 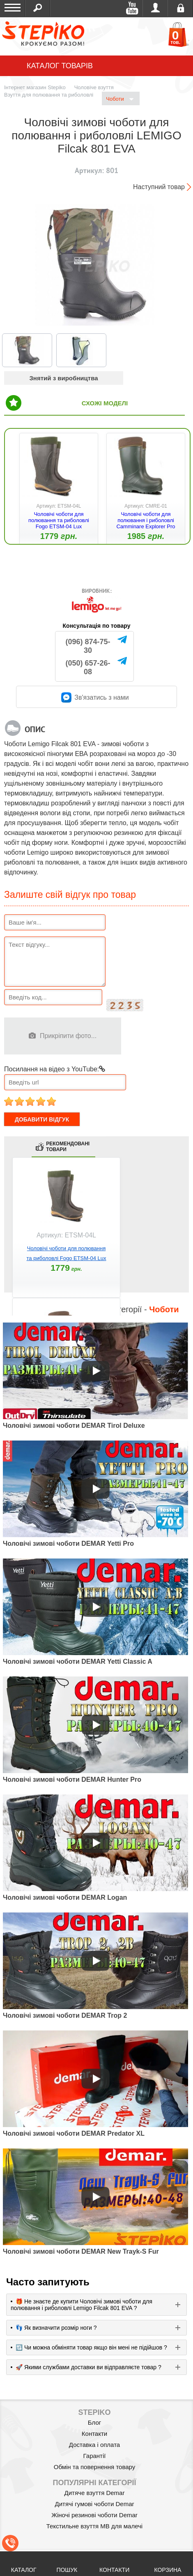 What do you see at coordinates (159, 186) in the screenshot?
I see `Наступний товар` at bounding box center [159, 186].